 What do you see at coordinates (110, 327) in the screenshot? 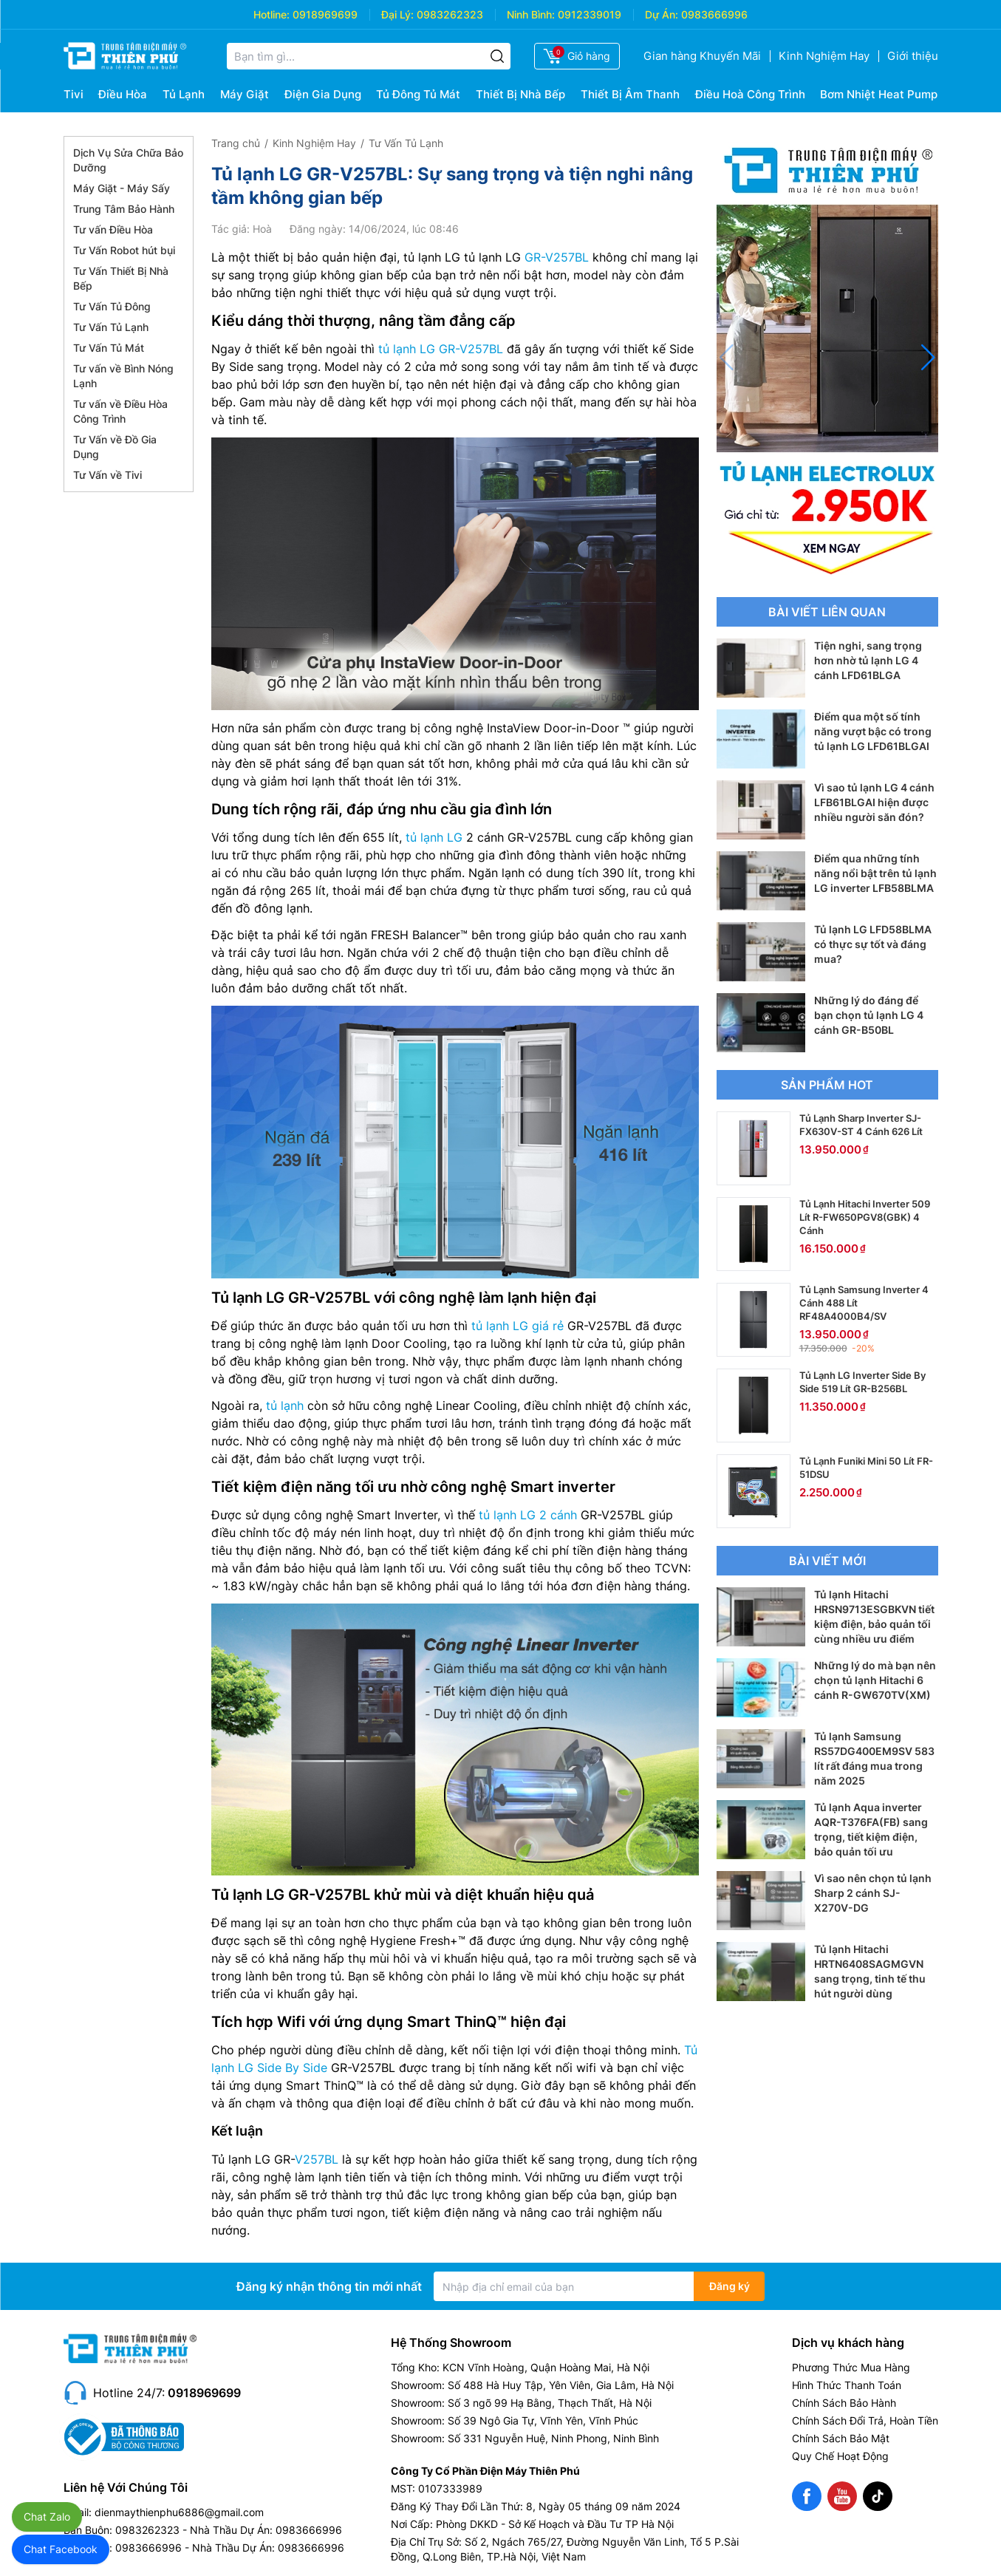
I see `Tư Vấn Tủ Lạnh` at bounding box center [110, 327].